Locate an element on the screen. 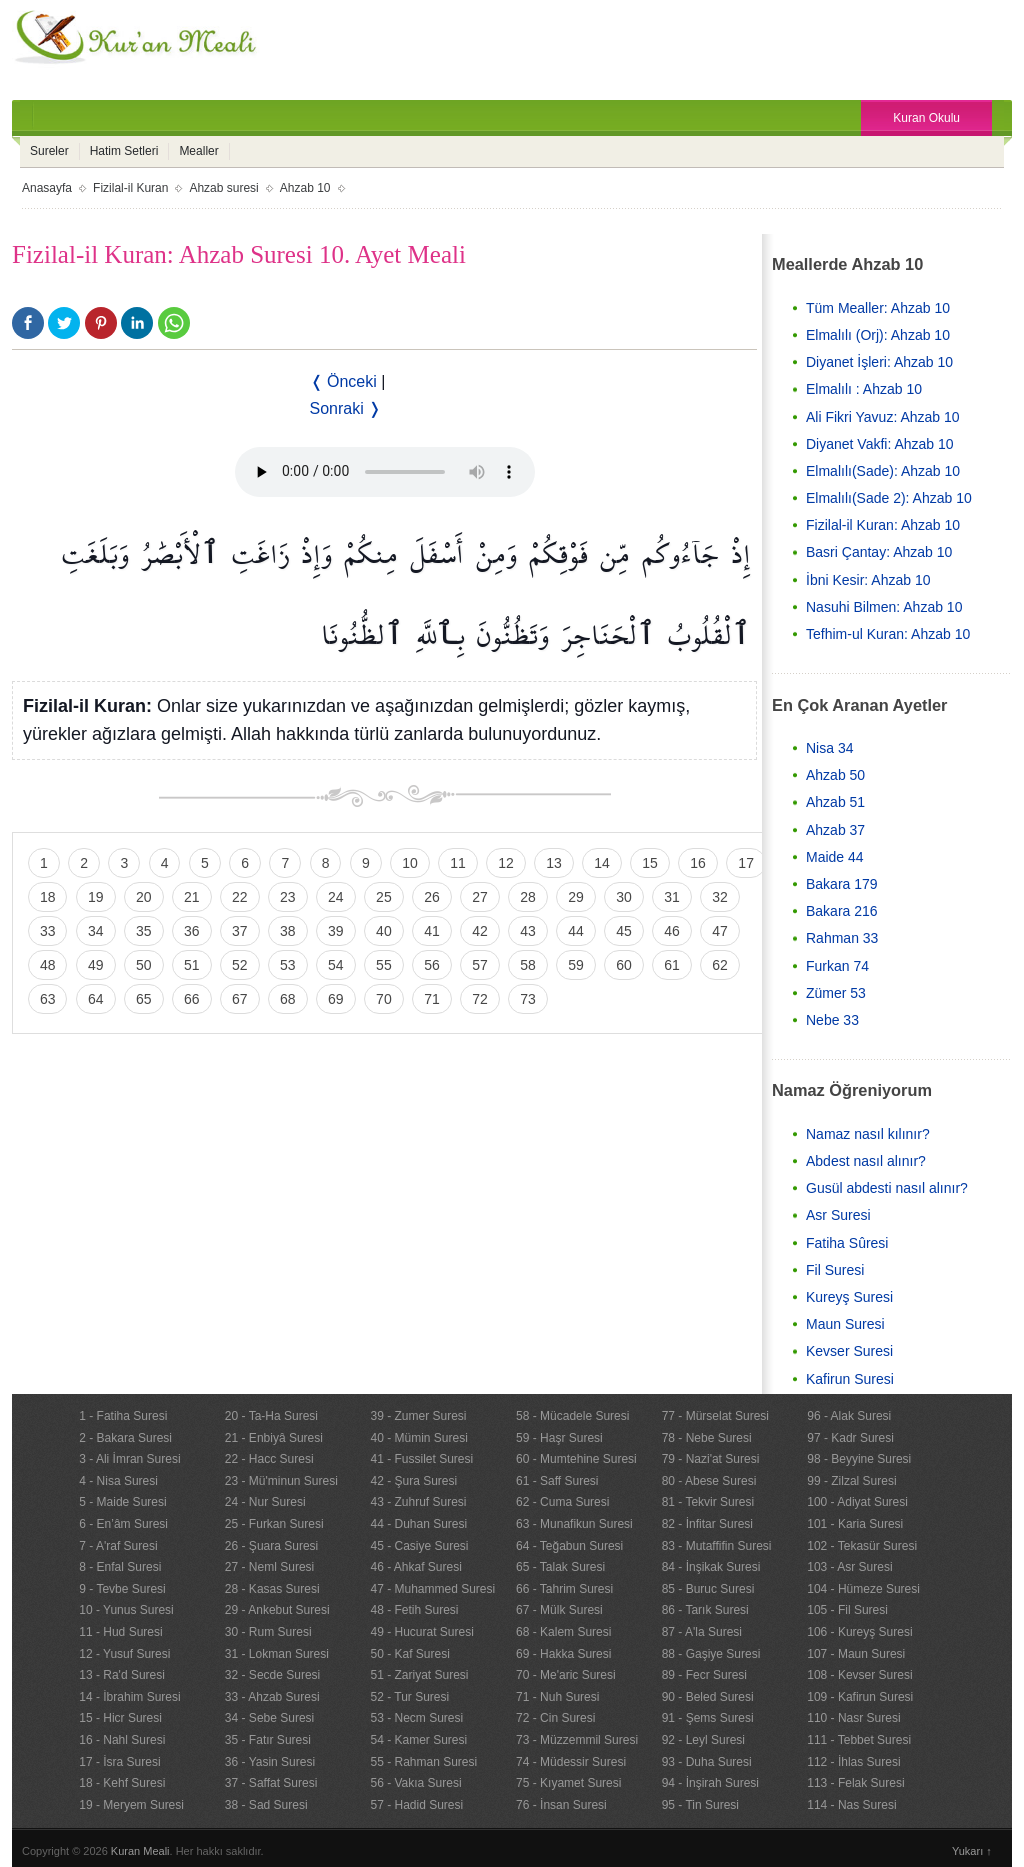  53 - Necm Suresi is located at coordinates (416, 1718).